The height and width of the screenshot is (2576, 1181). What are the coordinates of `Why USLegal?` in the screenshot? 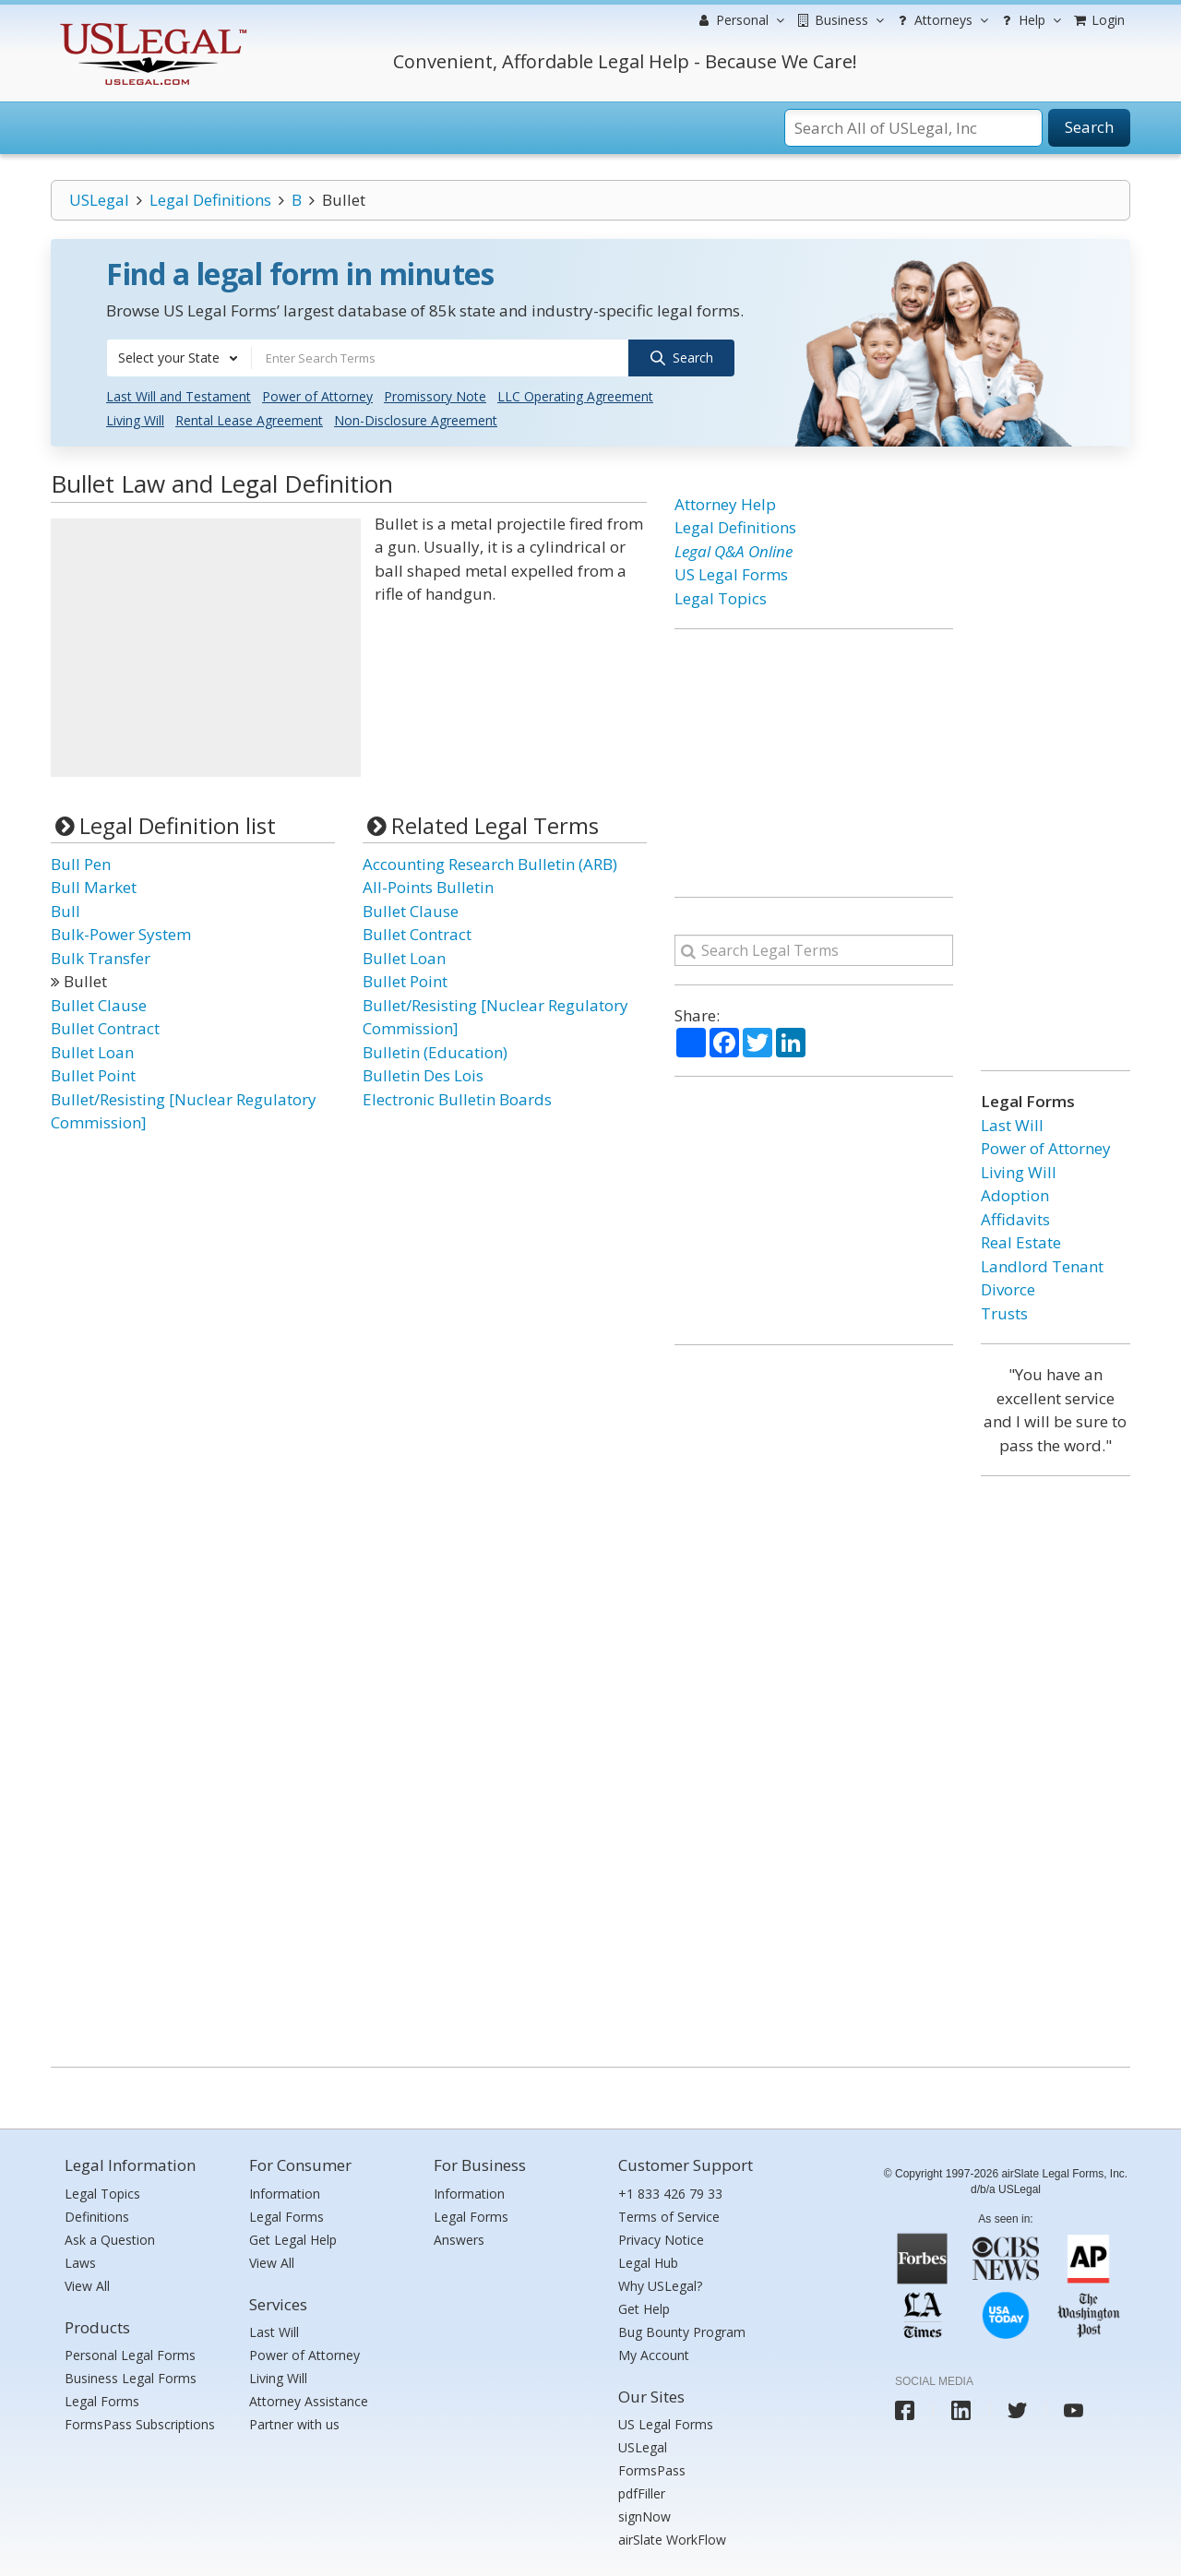 It's located at (660, 2286).